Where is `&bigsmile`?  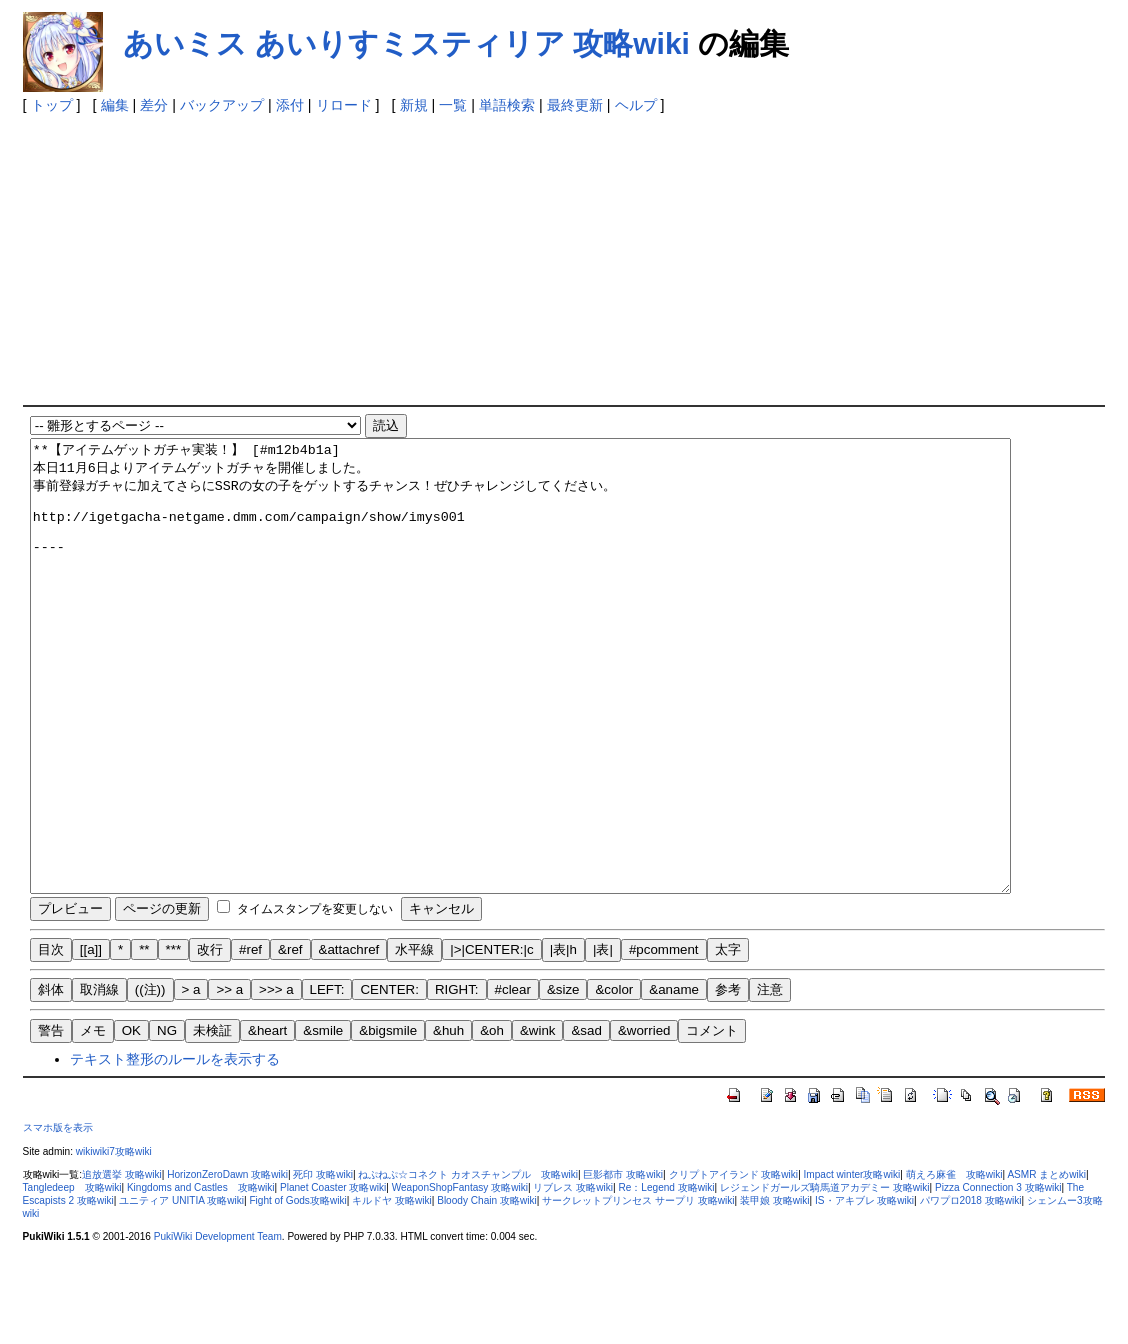
&bigsmile is located at coordinates (388, 1120).